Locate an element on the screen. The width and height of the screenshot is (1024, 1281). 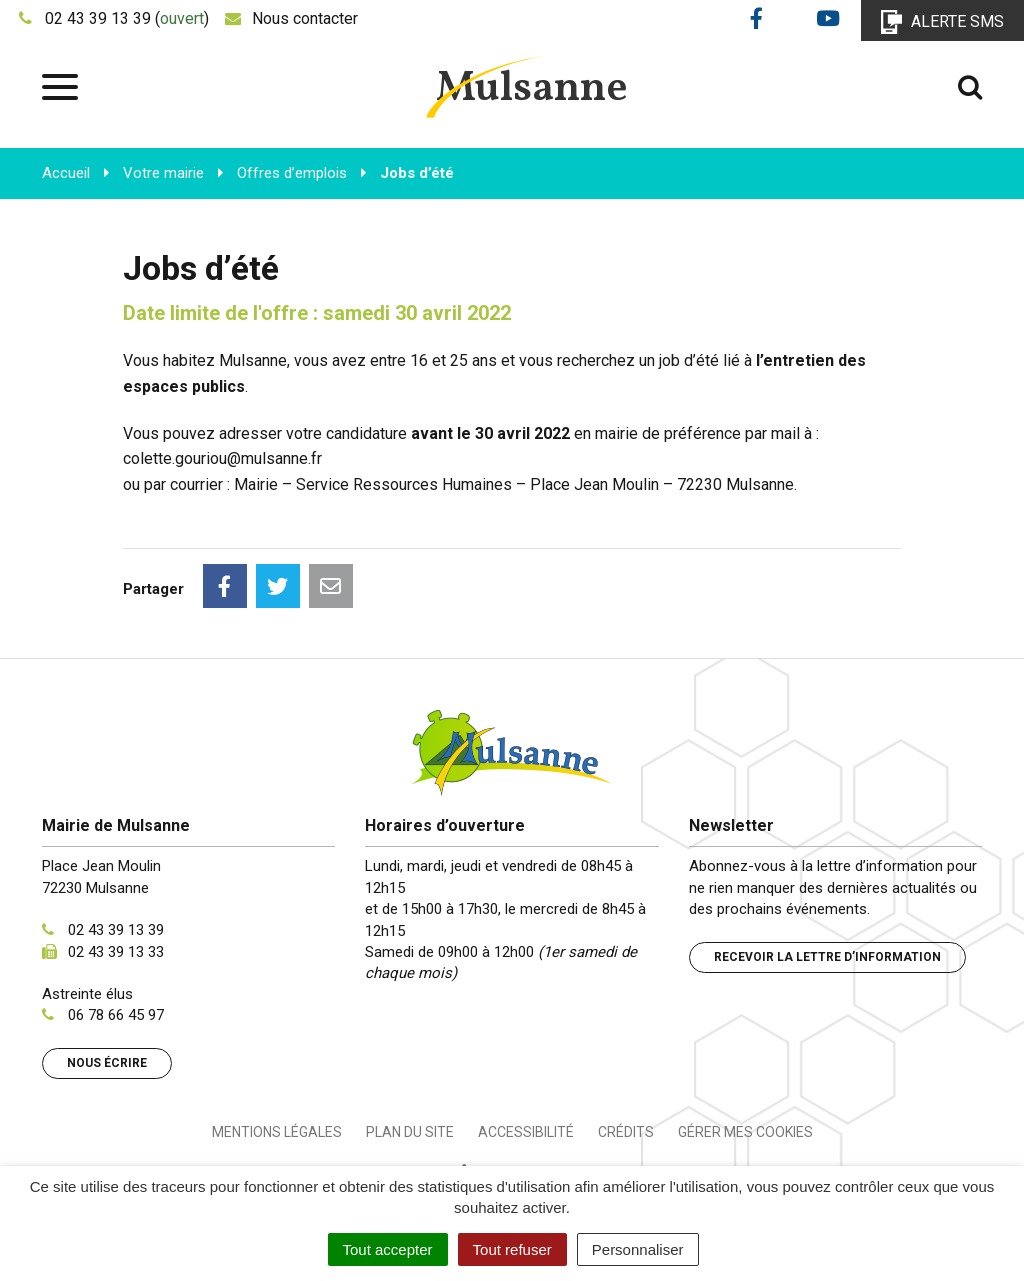
Tout accepter [Cookies : Tout accepter] is located at coordinates (388, 1249).